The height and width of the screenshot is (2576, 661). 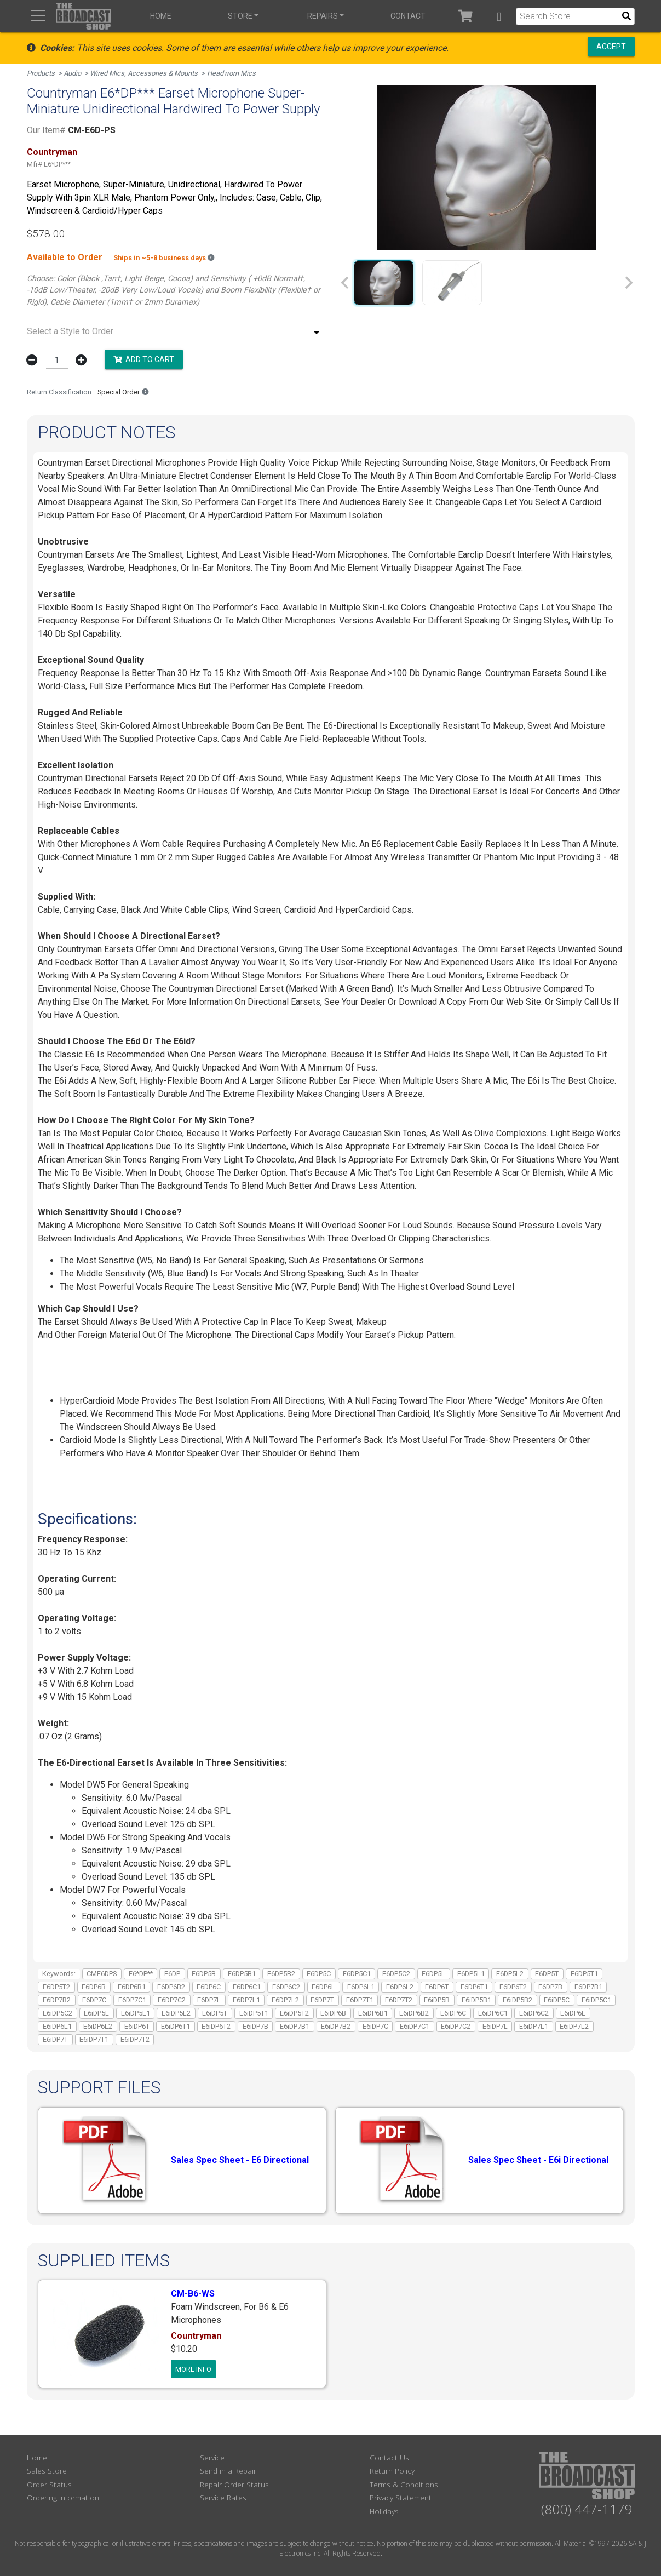 What do you see at coordinates (408, 16) in the screenshot?
I see `Contact` at bounding box center [408, 16].